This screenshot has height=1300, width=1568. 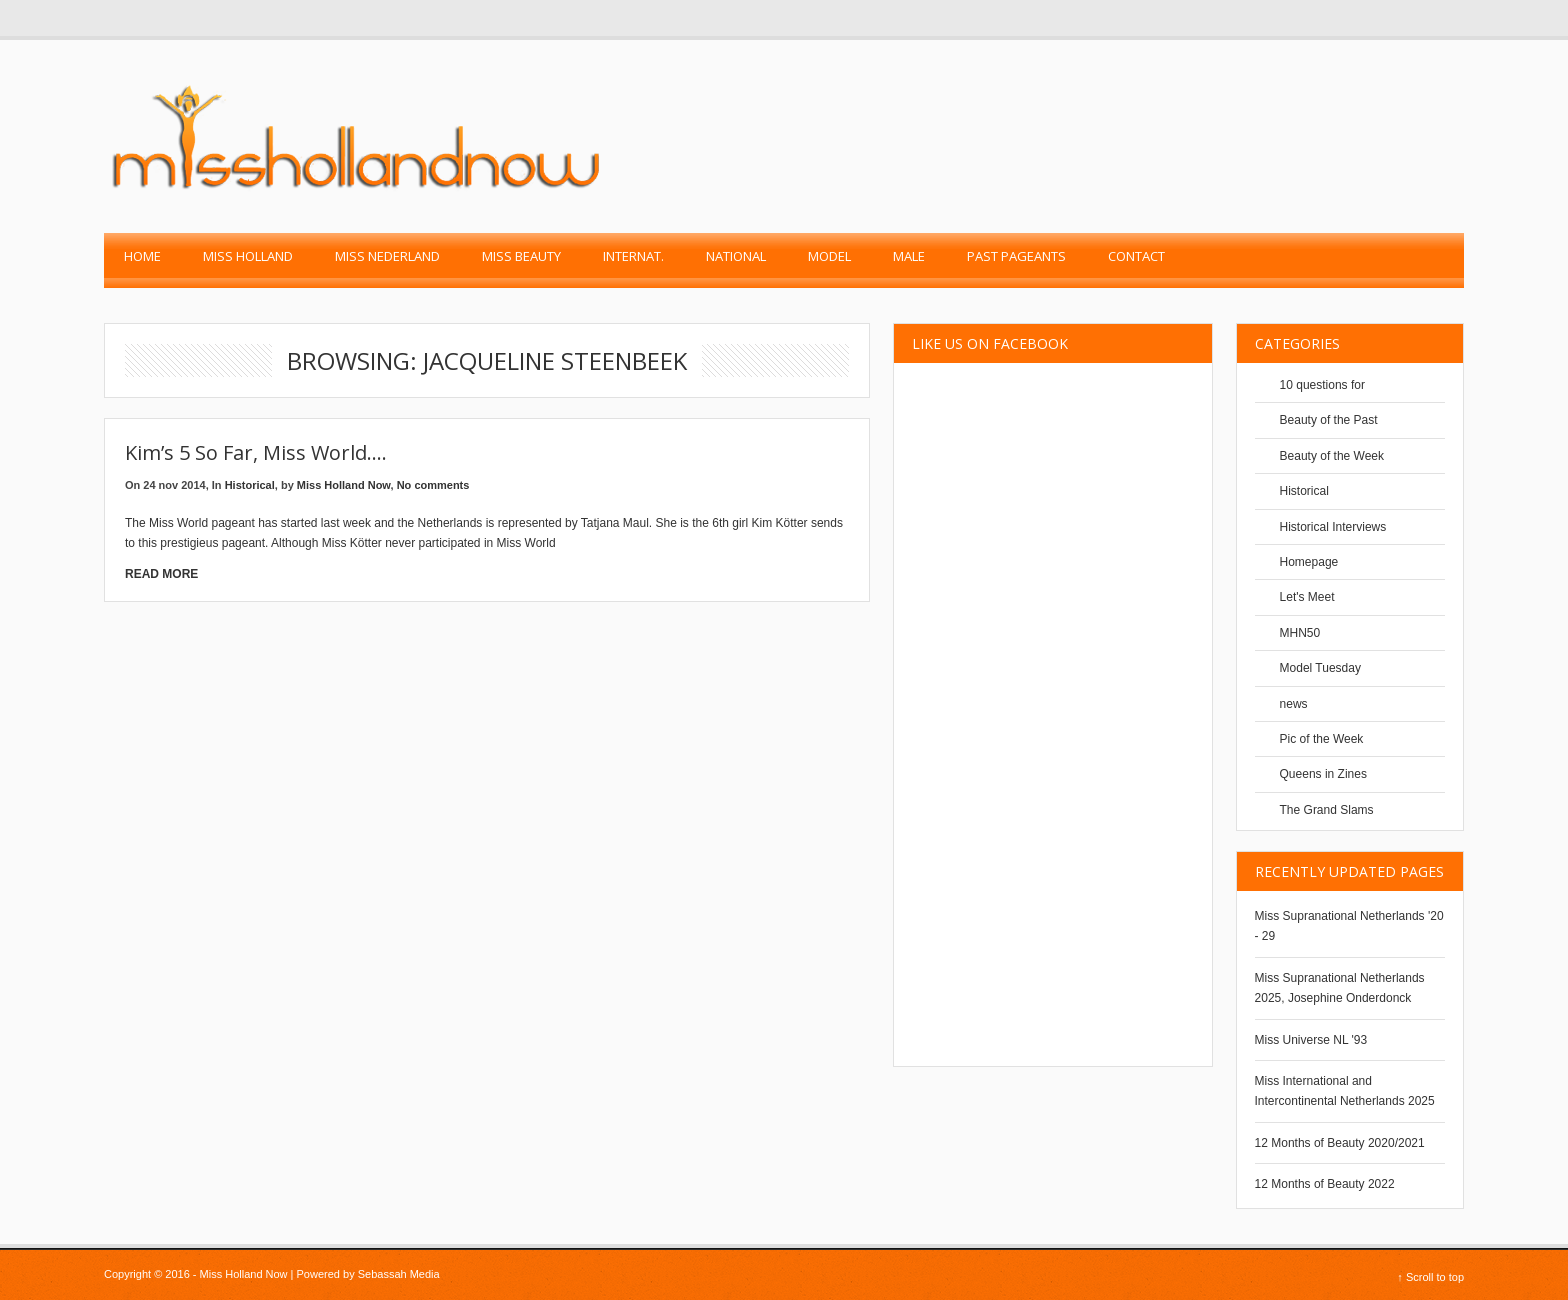 What do you see at coordinates (829, 256) in the screenshot?
I see `Model` at bounding box center [829, 256].